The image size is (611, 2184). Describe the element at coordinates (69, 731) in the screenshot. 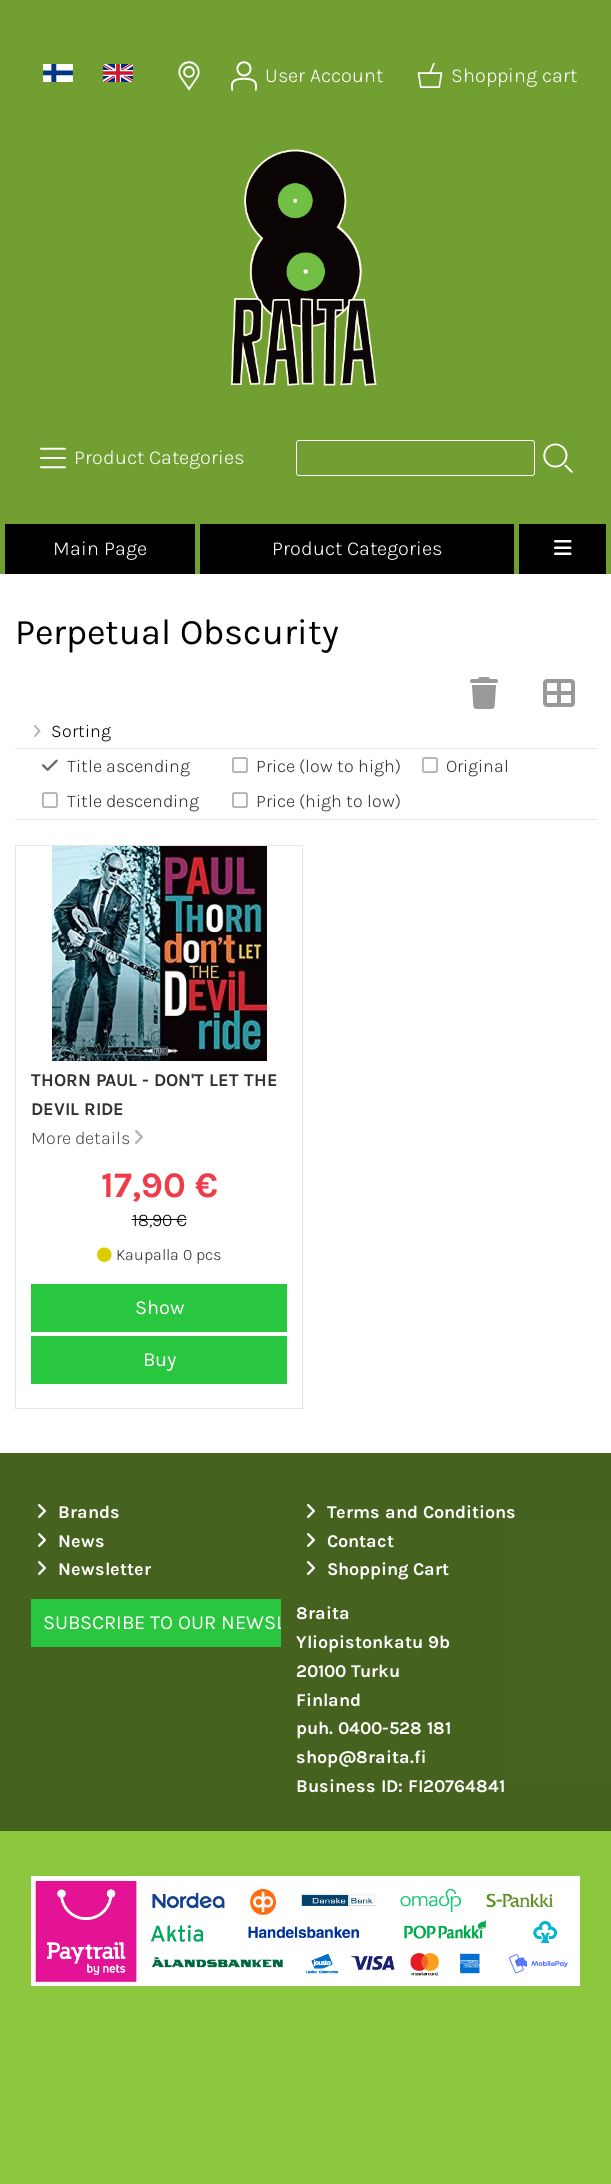

I see `Sorting` at that location.